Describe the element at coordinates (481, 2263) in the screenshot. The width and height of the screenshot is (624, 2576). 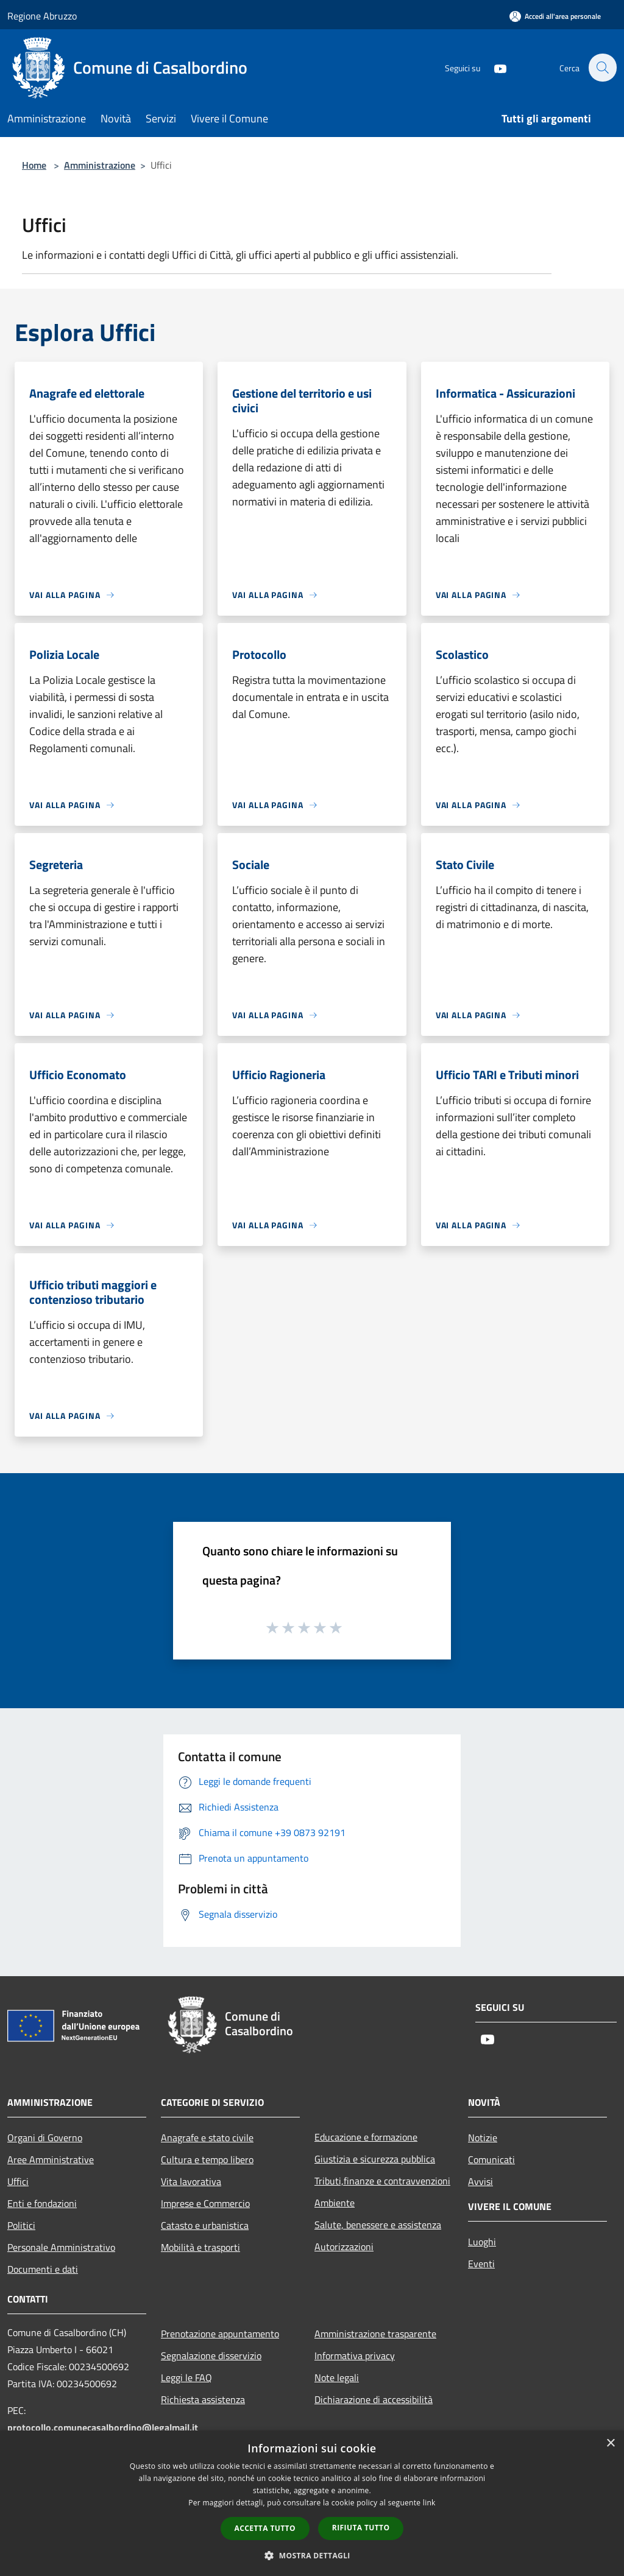
I see `Eventi` at that location.